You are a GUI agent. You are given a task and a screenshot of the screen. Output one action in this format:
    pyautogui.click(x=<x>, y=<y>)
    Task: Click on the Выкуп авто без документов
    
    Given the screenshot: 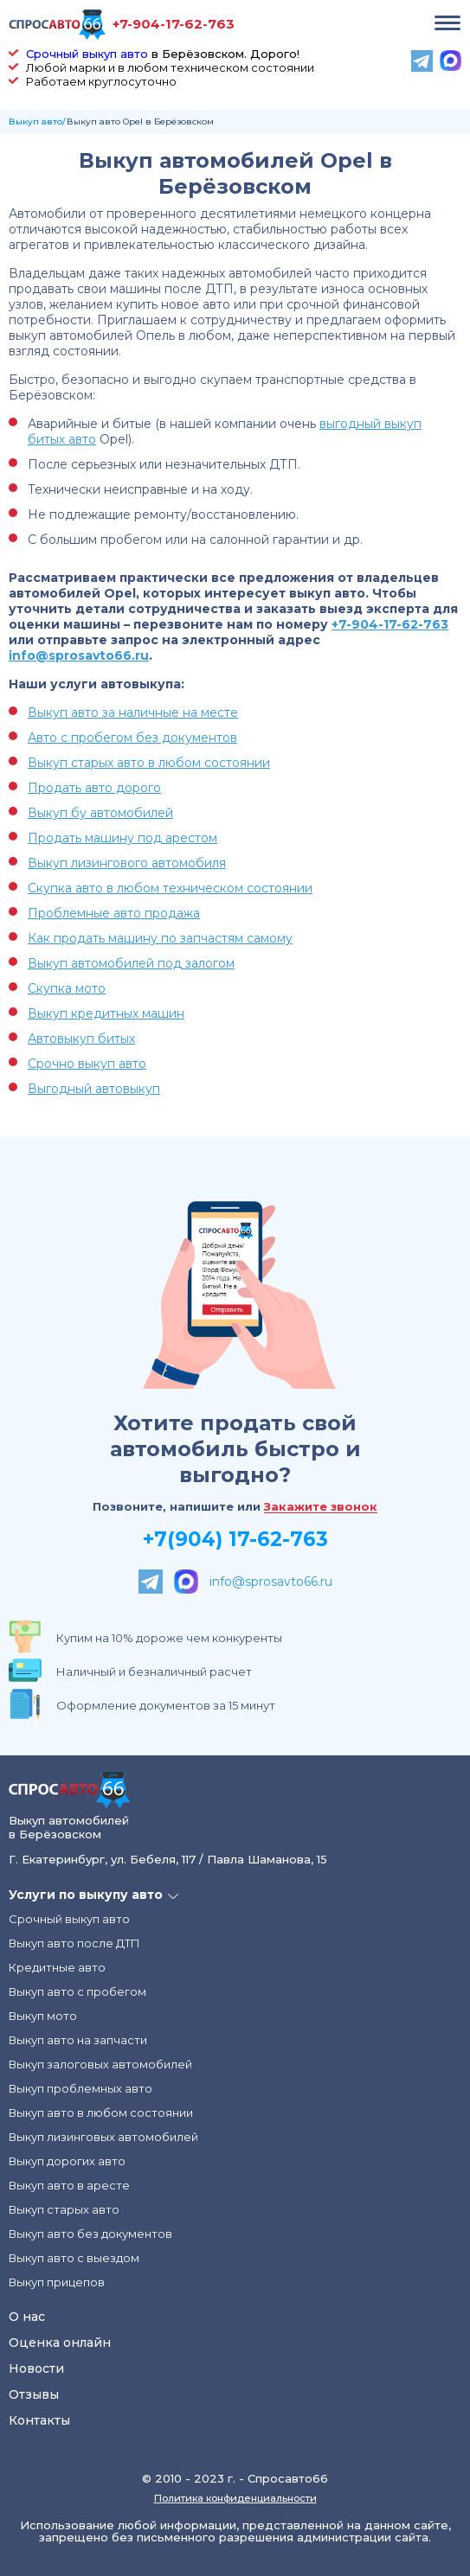 What is the action you would take?
    pyautogui.click(x=90, y=2233)
    